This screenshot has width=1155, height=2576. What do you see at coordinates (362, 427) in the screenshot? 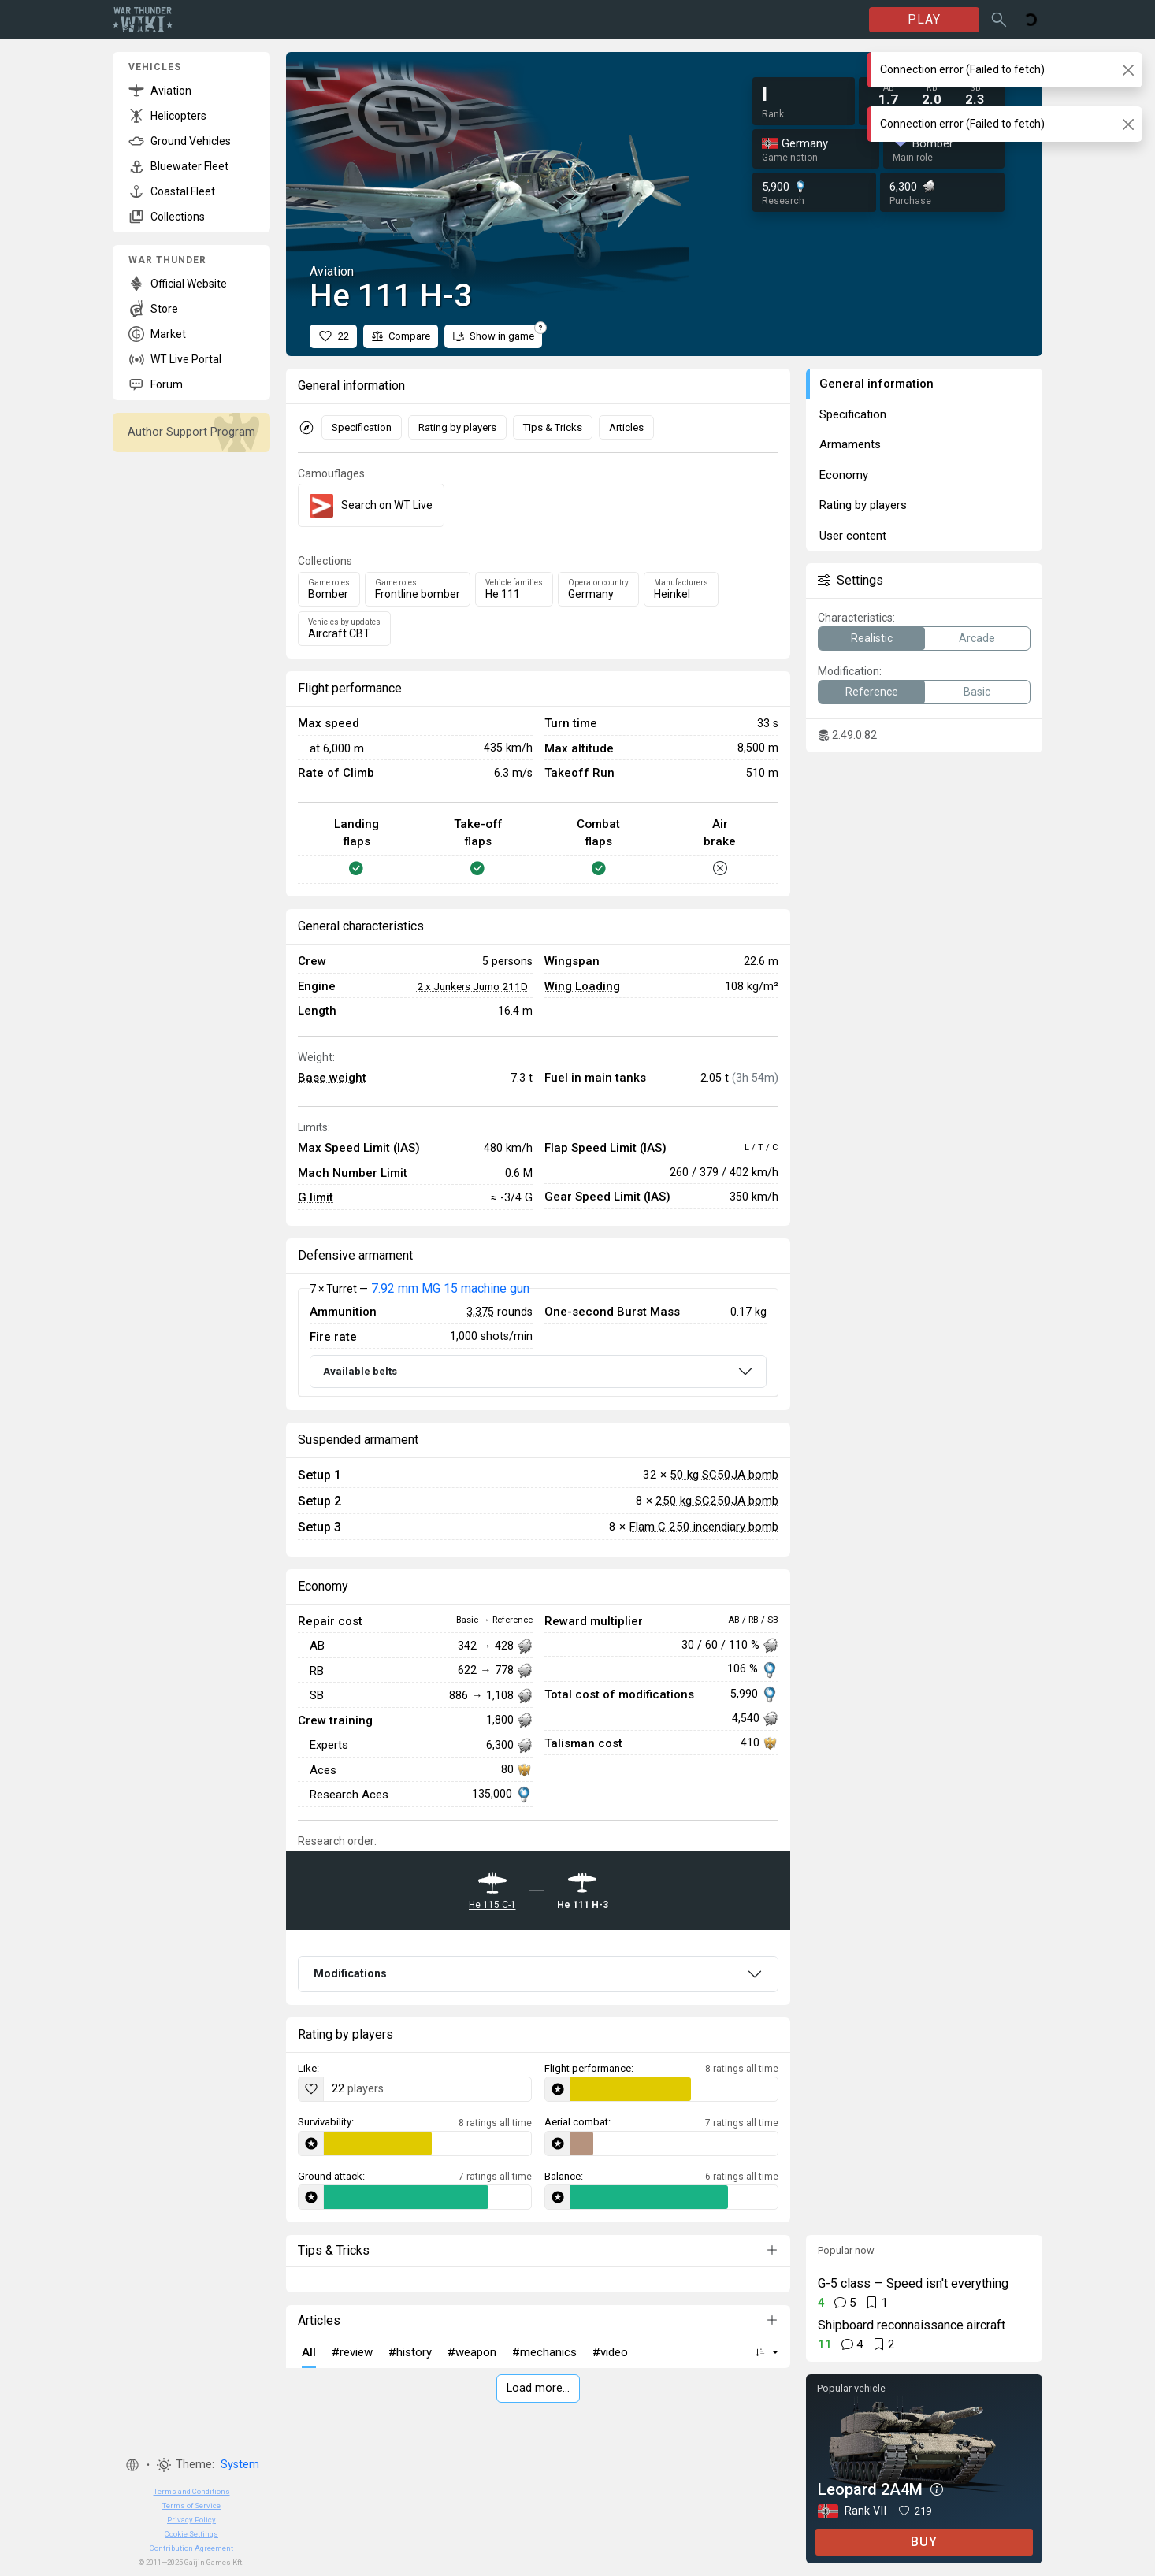
I see `Specification` at bounding box center [362, 427].